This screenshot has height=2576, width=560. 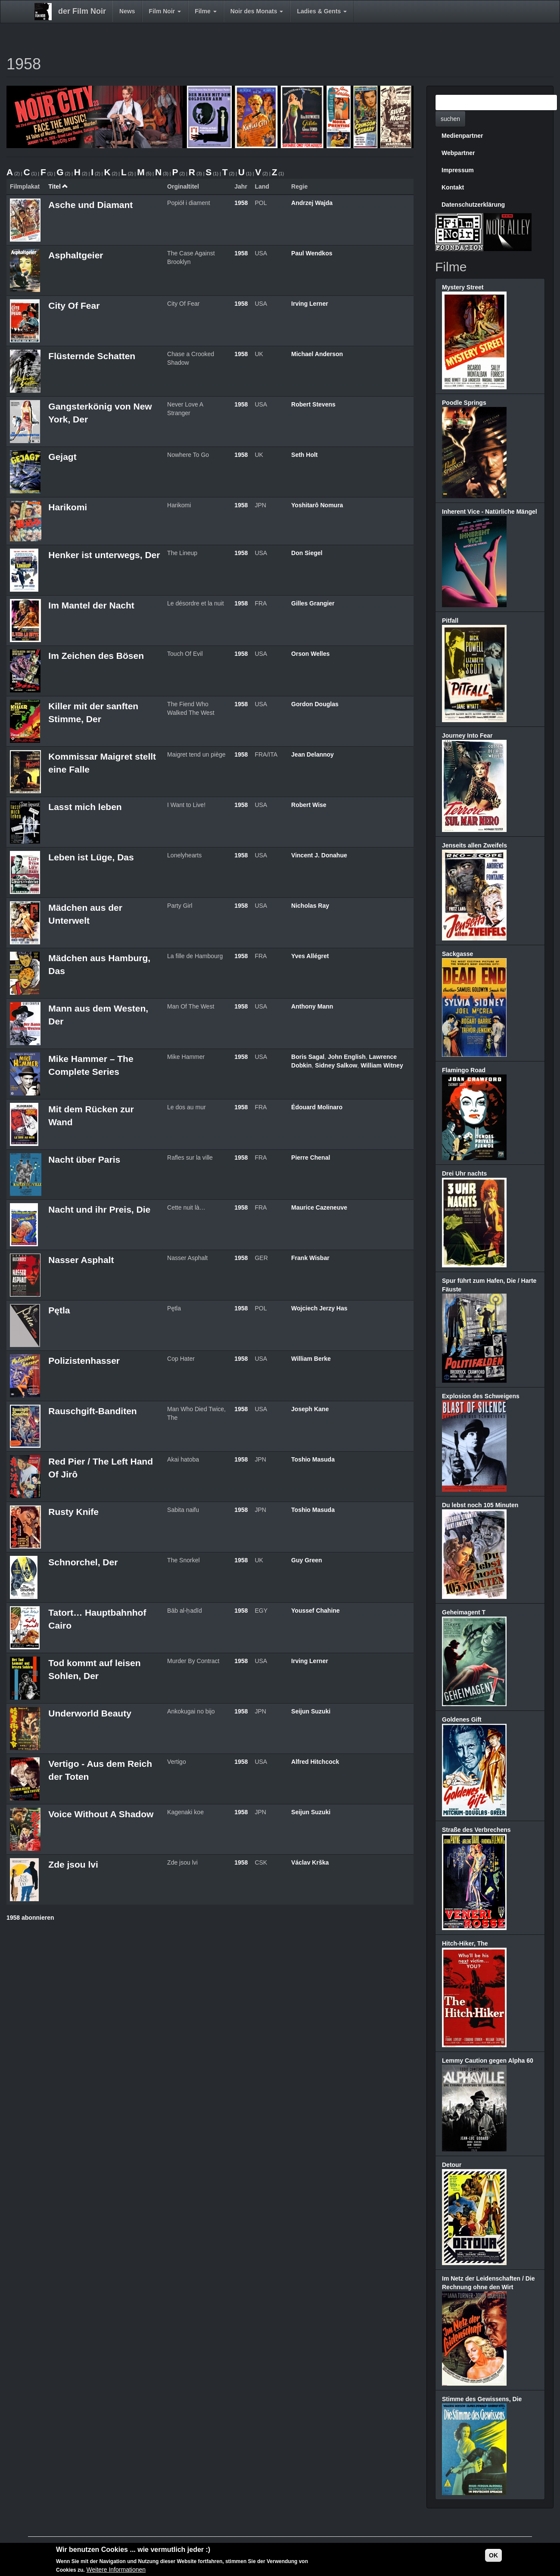 What do you see at coordinates (450, 118) in the screenshot?
I see `suchen` at bounding box center [450, 118].